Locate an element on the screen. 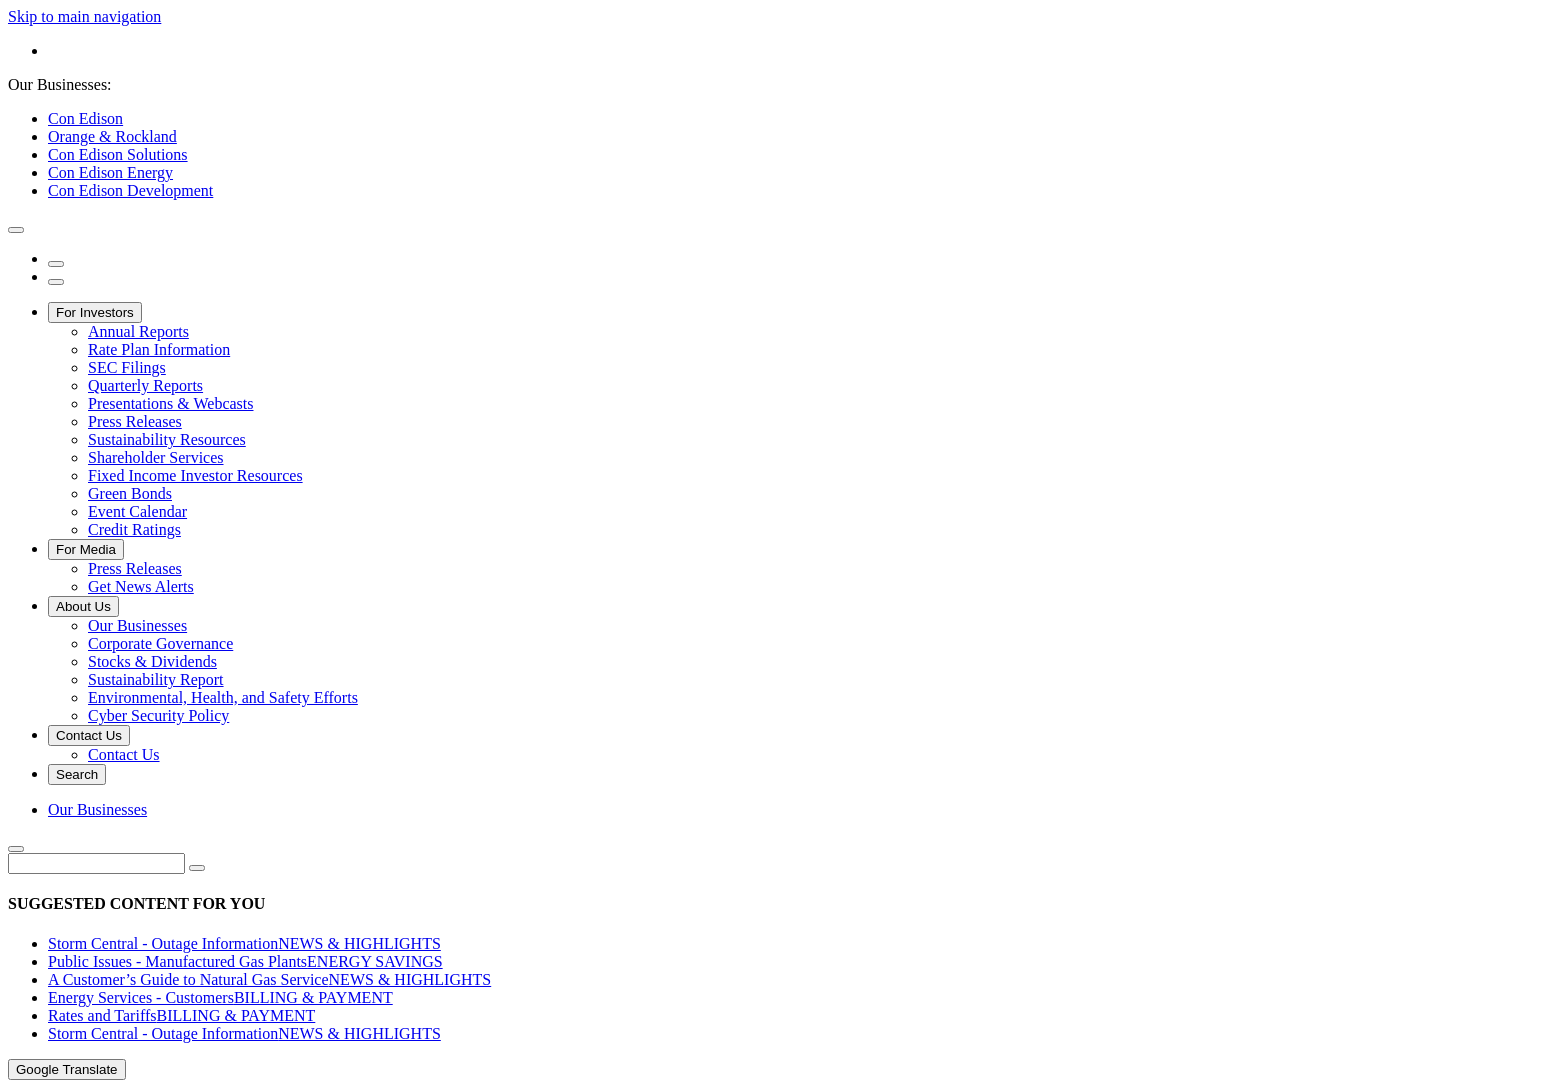  [close search] is located at coordinates (16, 849).